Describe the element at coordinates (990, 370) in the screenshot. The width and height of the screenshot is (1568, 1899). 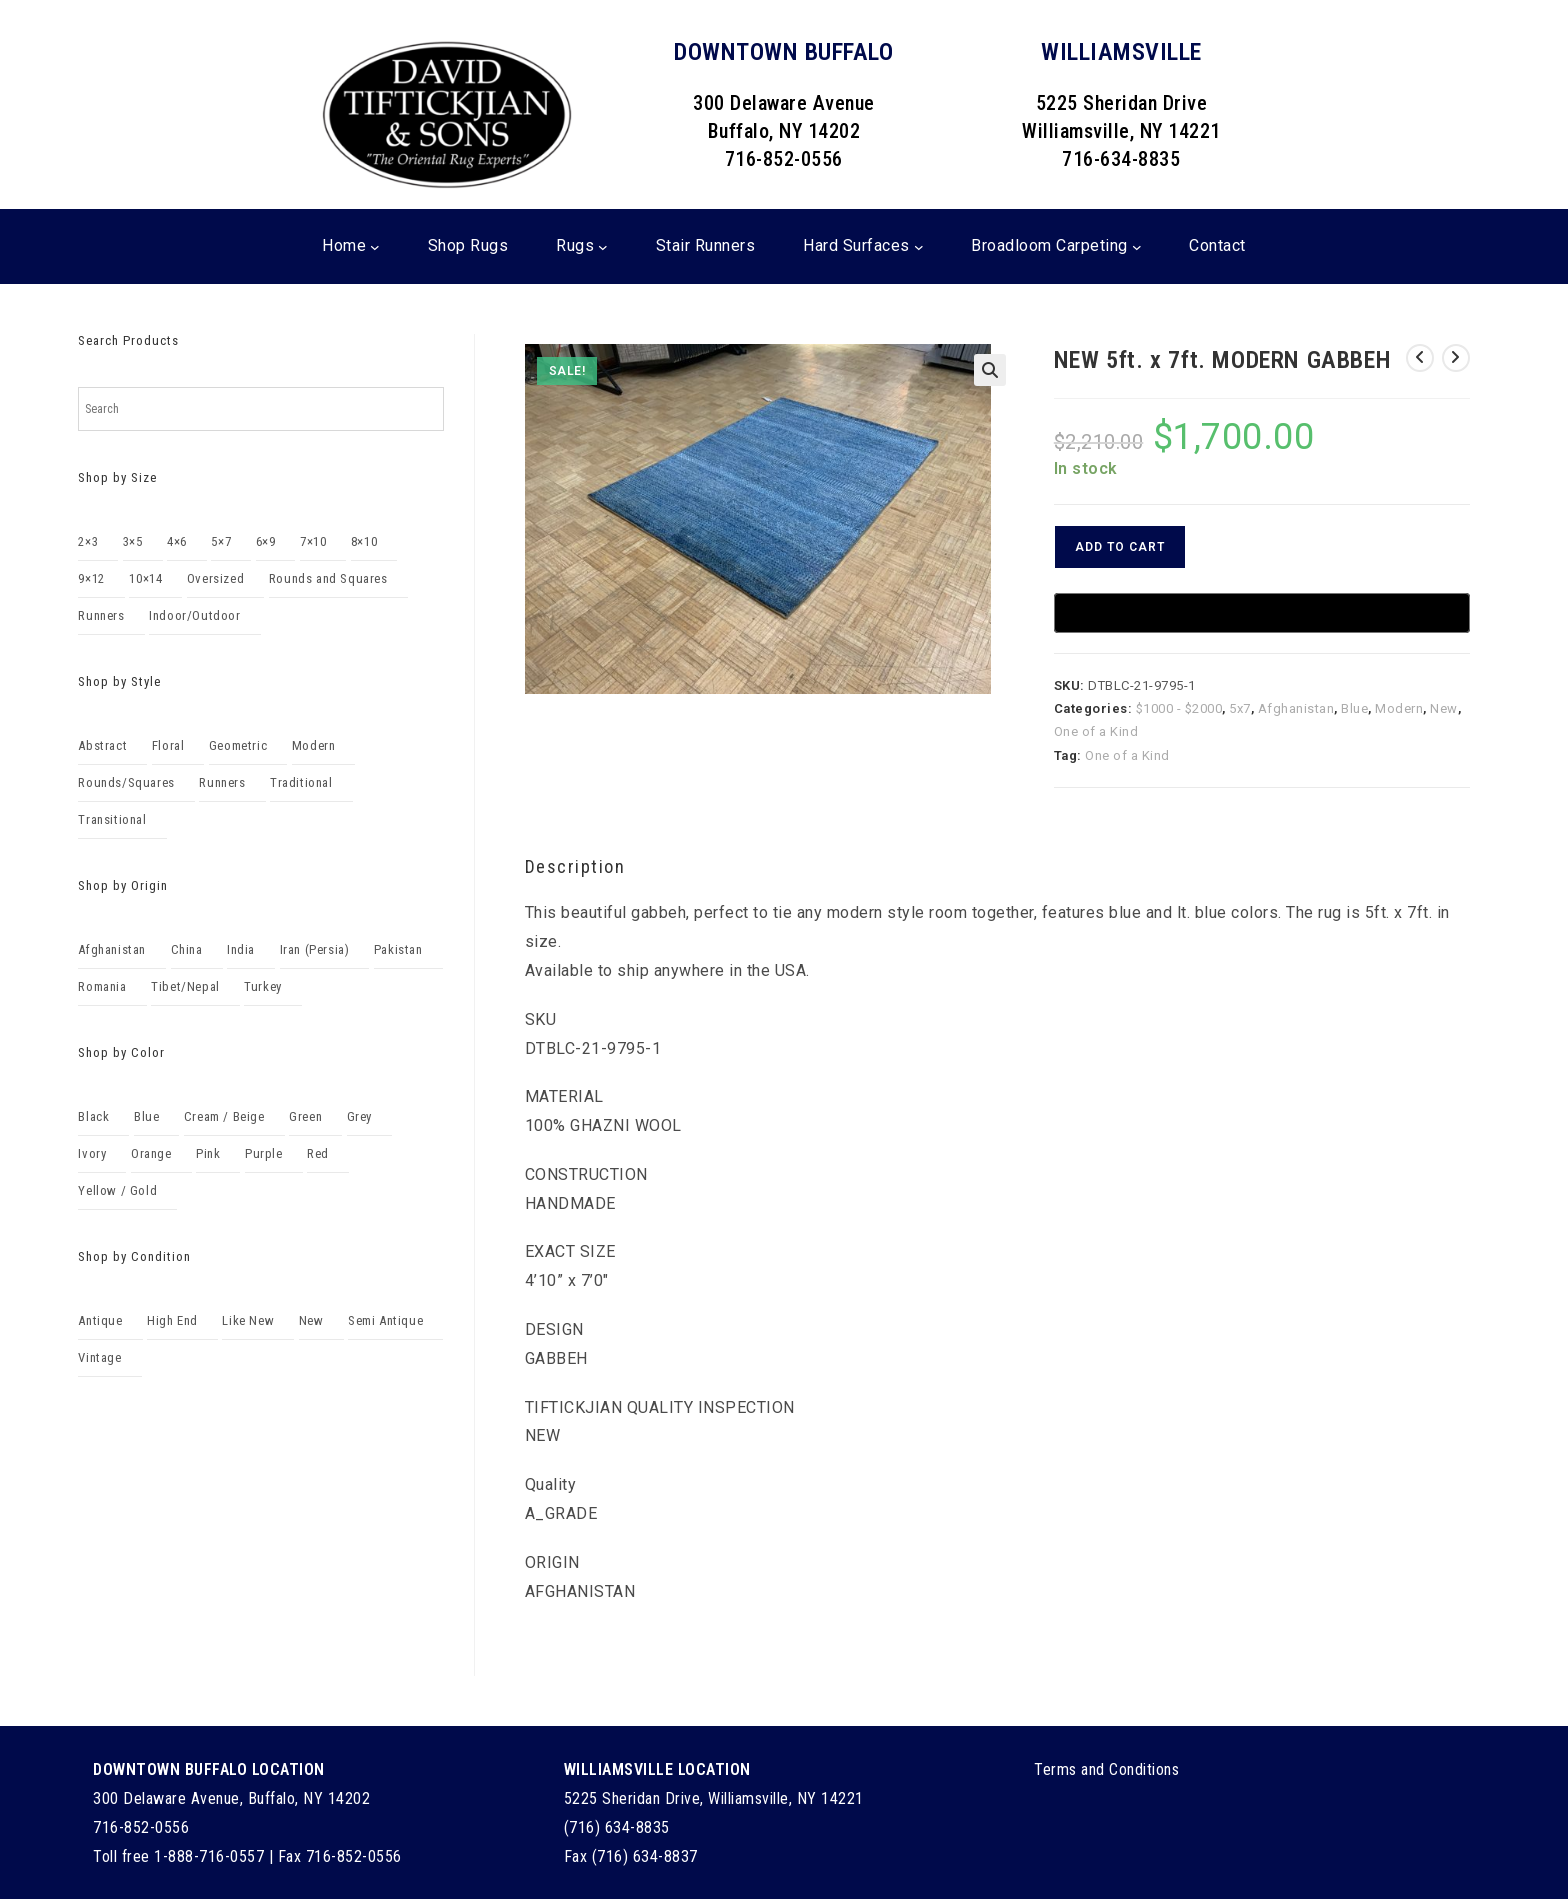
I see `[button]` at that location.